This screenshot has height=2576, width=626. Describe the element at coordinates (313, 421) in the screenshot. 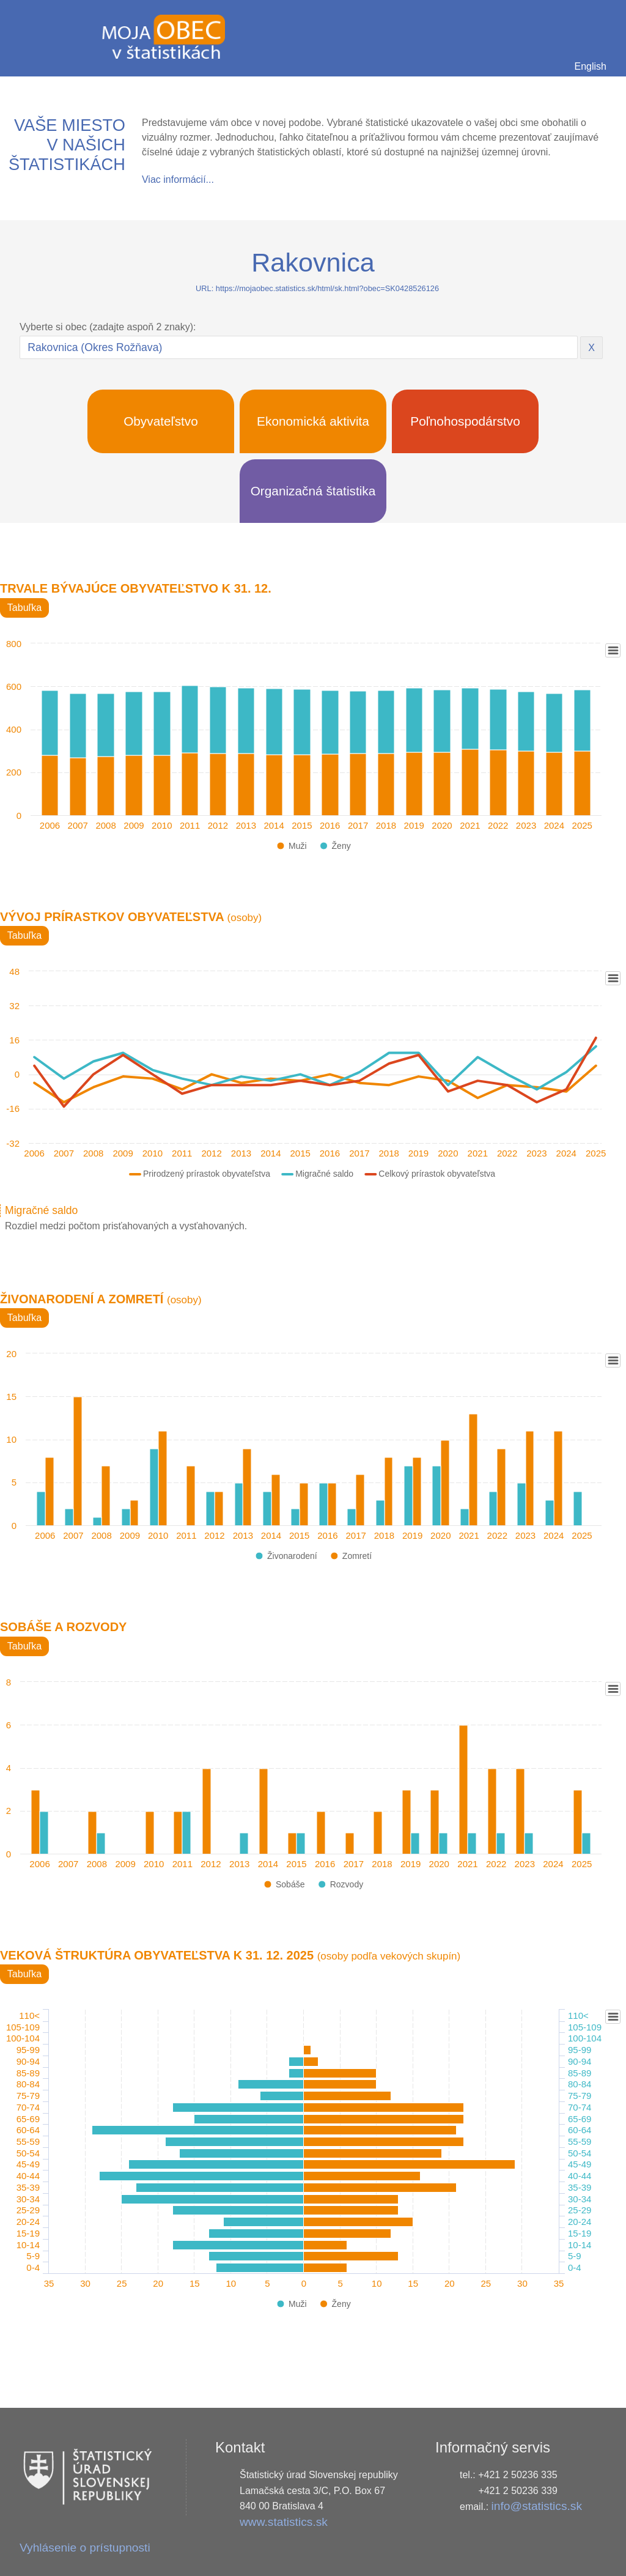

I see `Ekonomická aktivita` at that location.